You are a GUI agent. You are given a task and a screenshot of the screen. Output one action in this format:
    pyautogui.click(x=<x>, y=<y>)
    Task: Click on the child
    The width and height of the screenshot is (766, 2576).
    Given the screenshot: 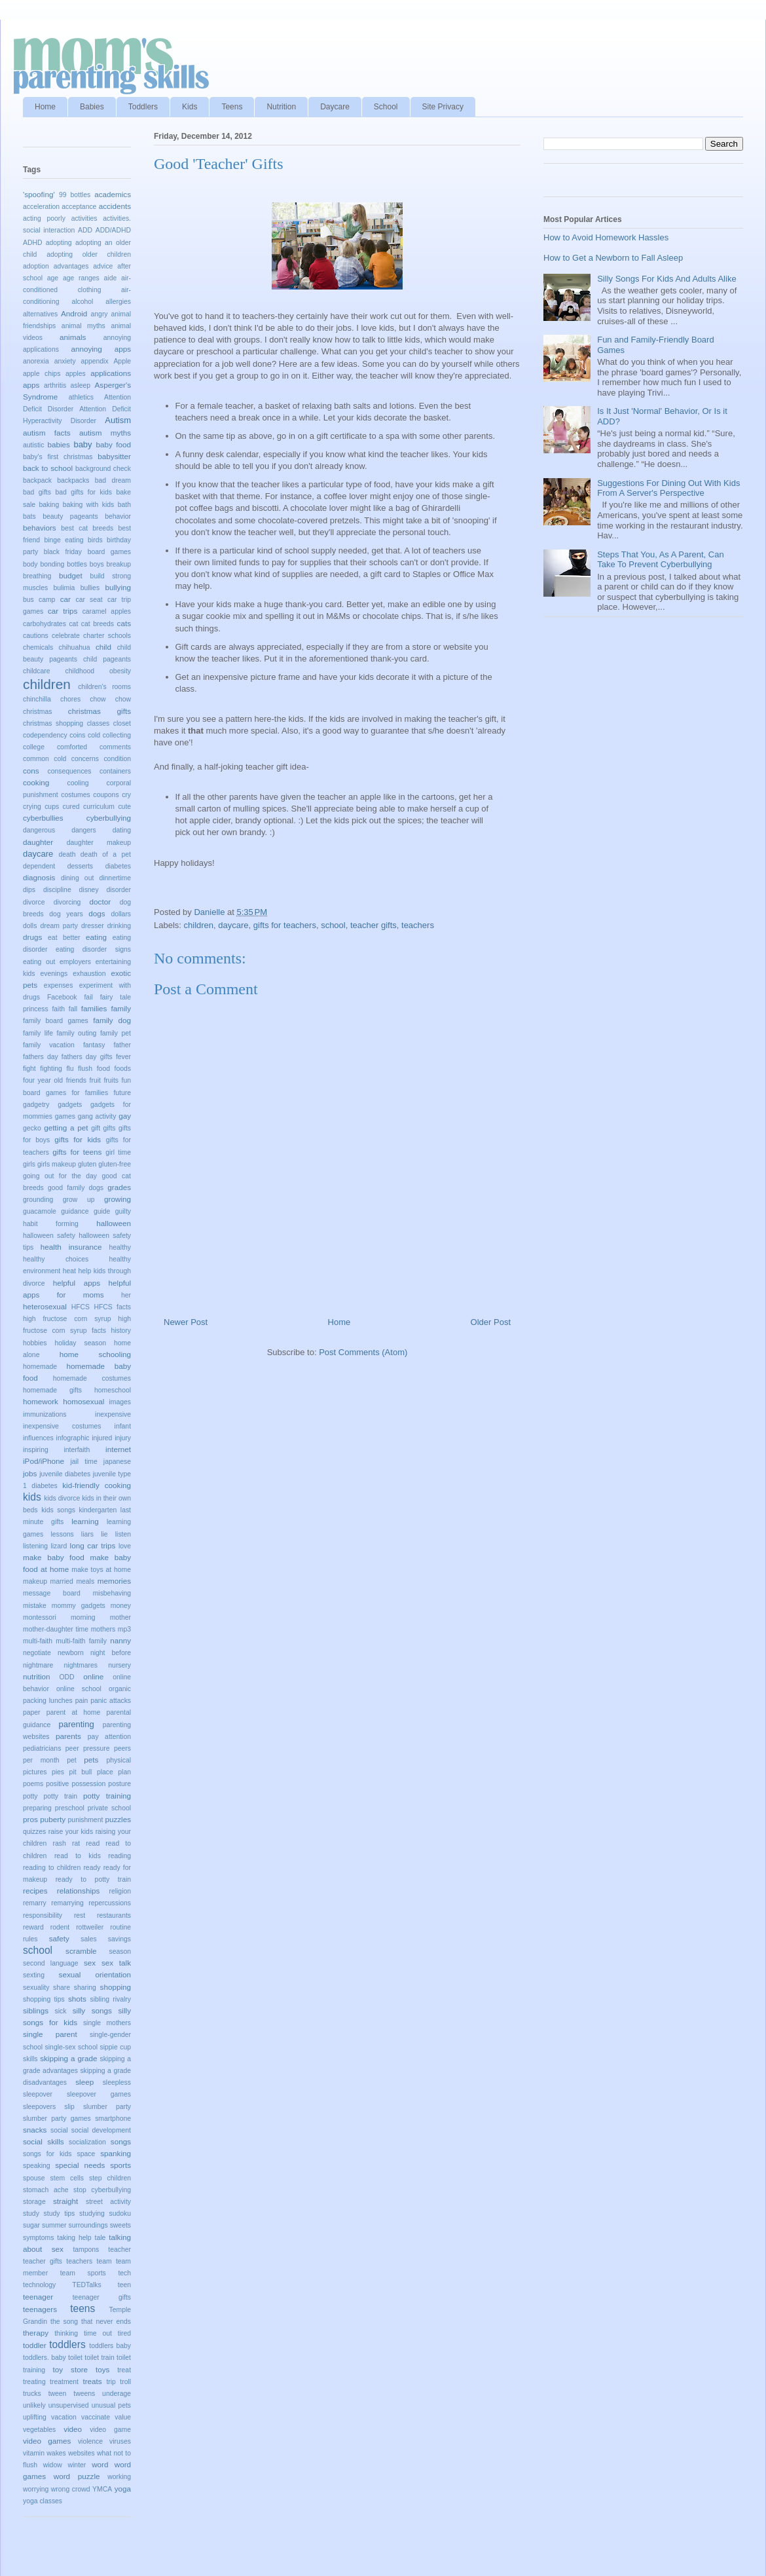 What is the action you would take?
    pyautogui.click(x=103, y=647)
    